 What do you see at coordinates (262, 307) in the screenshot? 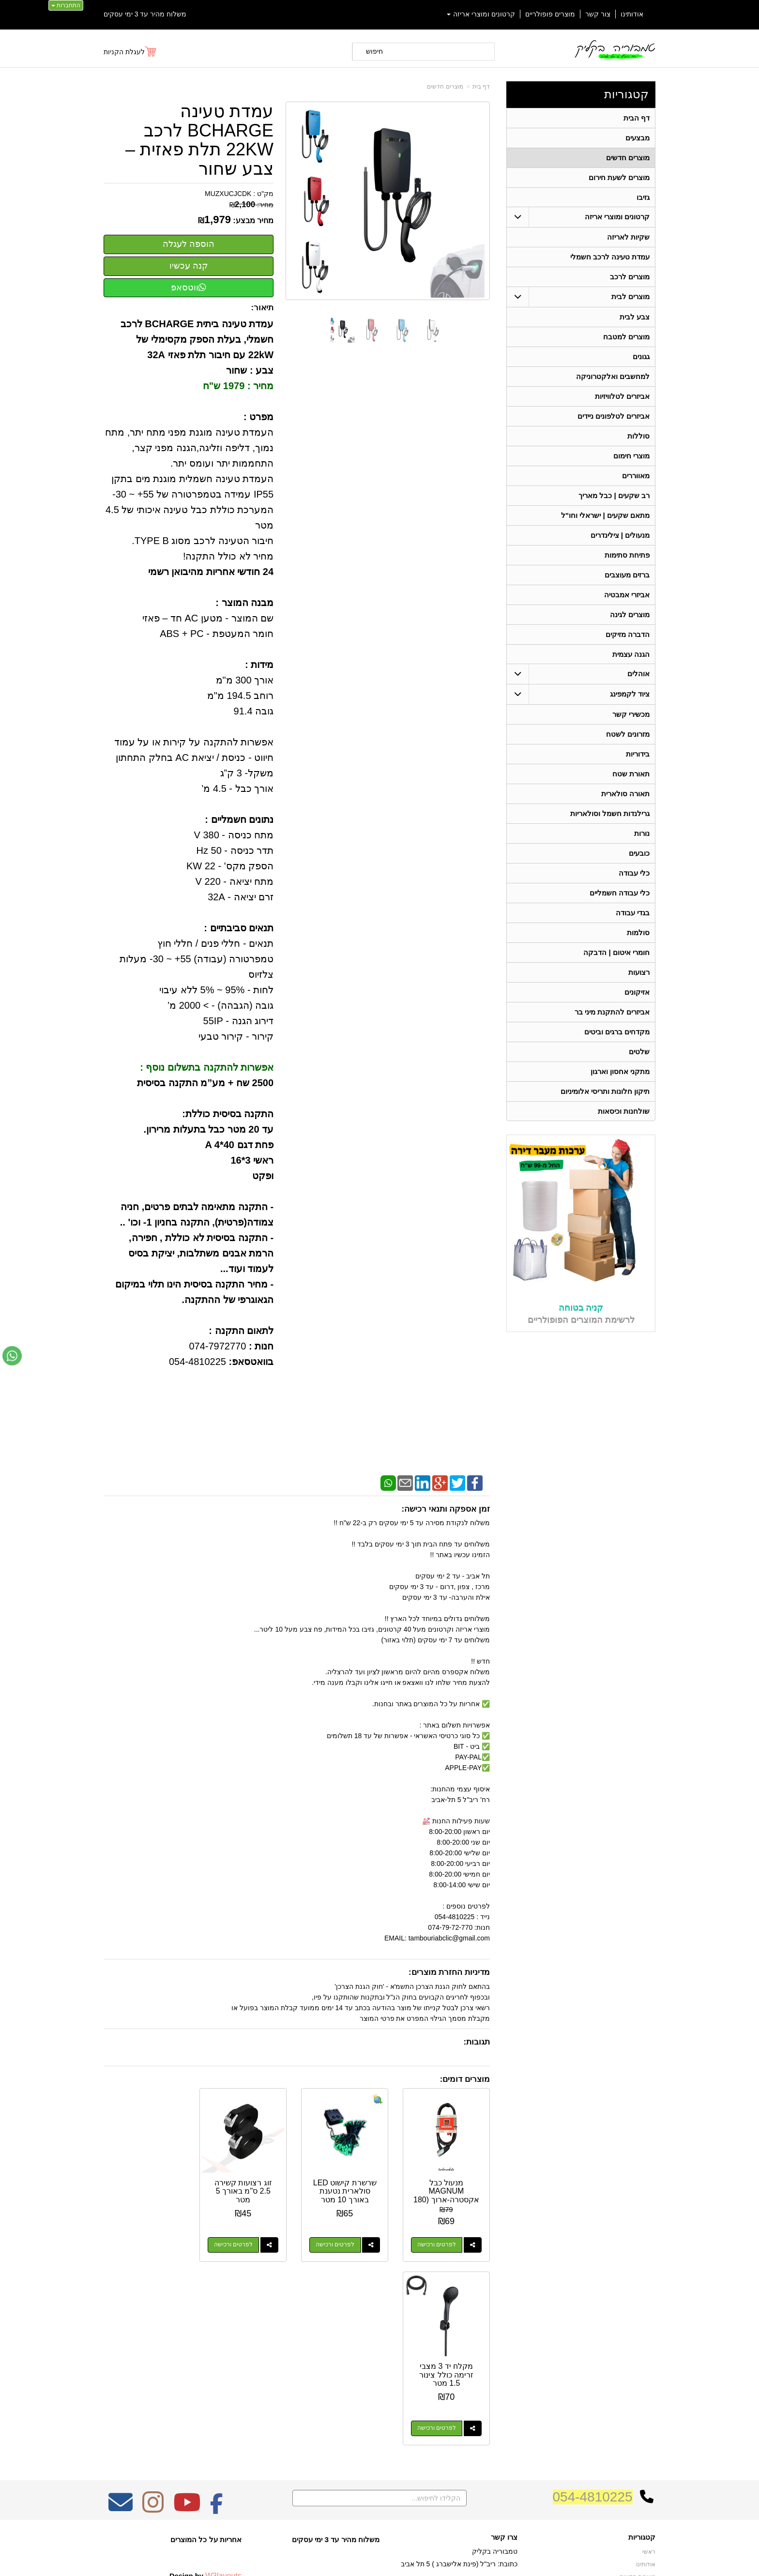
I see `תיאור:` at bounding box center [262, 307].